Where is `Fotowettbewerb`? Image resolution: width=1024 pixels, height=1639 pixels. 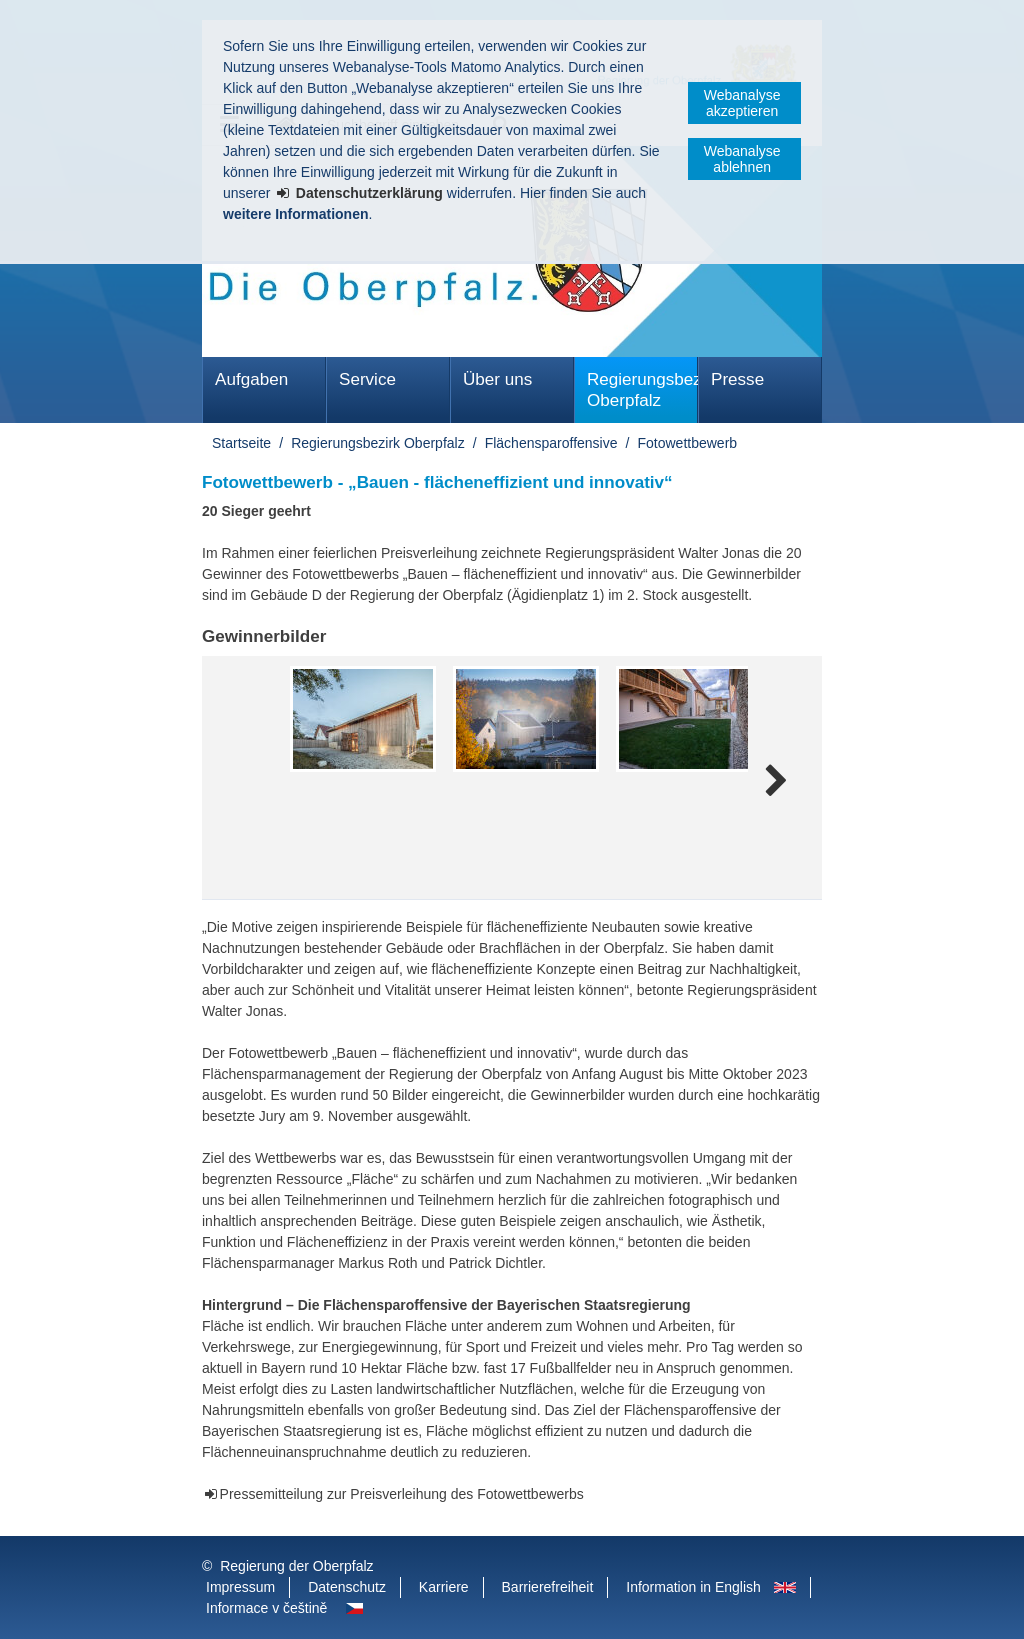 Fotowettbewerb is located at coordinates (688, 443).